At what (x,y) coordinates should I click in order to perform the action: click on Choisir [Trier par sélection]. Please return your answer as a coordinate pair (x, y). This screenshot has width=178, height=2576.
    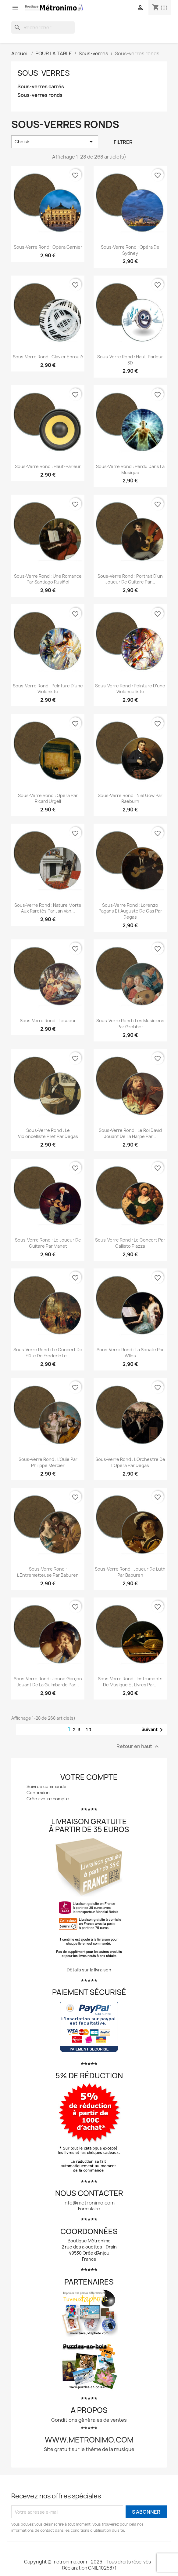
    Looking at the image, I should click on (55, 141).